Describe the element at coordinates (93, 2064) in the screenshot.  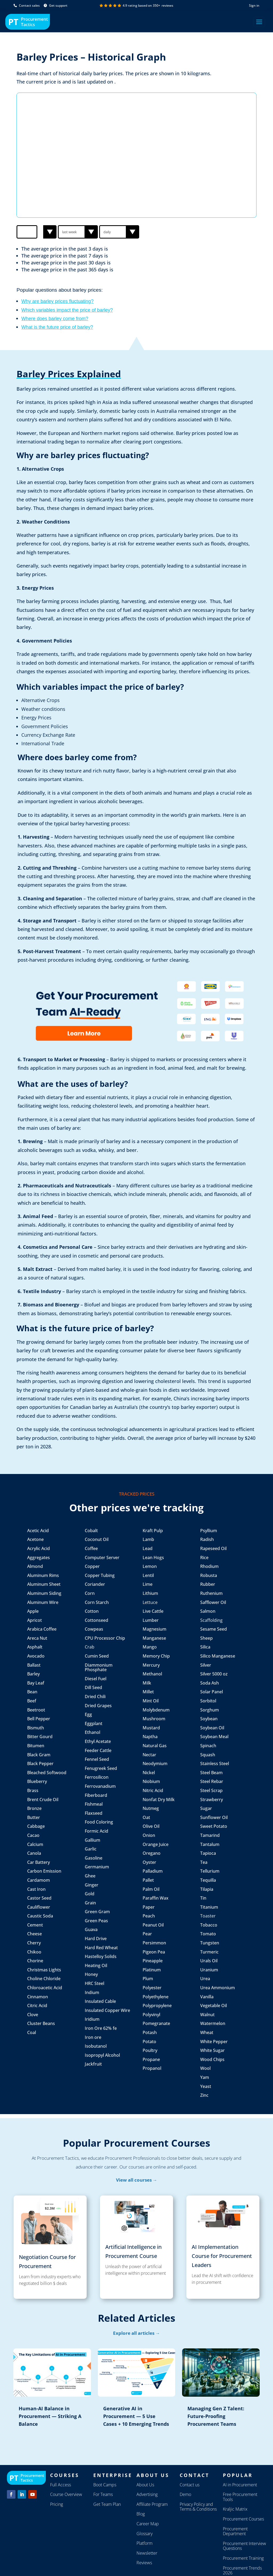
I see `Jackfruit` at that location.